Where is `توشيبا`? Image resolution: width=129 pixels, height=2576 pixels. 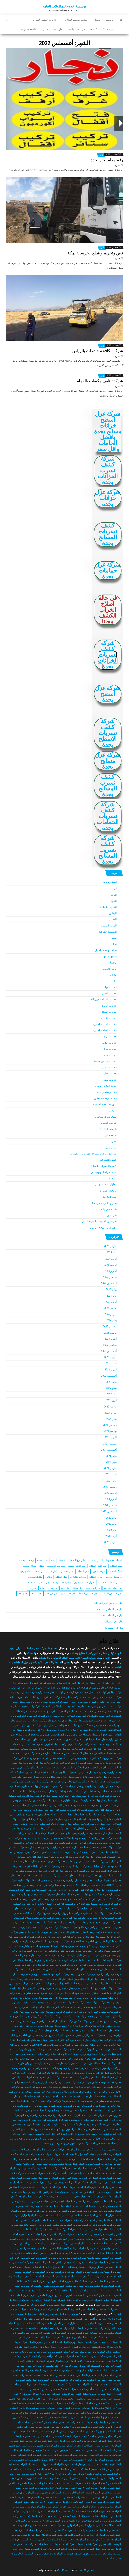 توشيبا is located at coordinates (113, 962).